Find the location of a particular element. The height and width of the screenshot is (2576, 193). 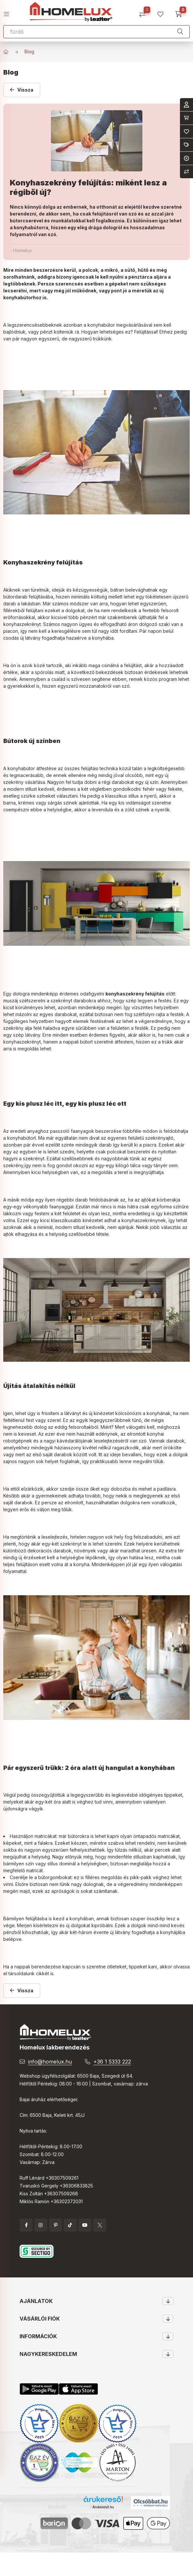

nappali bútort is located at coordinates (78, 1042).